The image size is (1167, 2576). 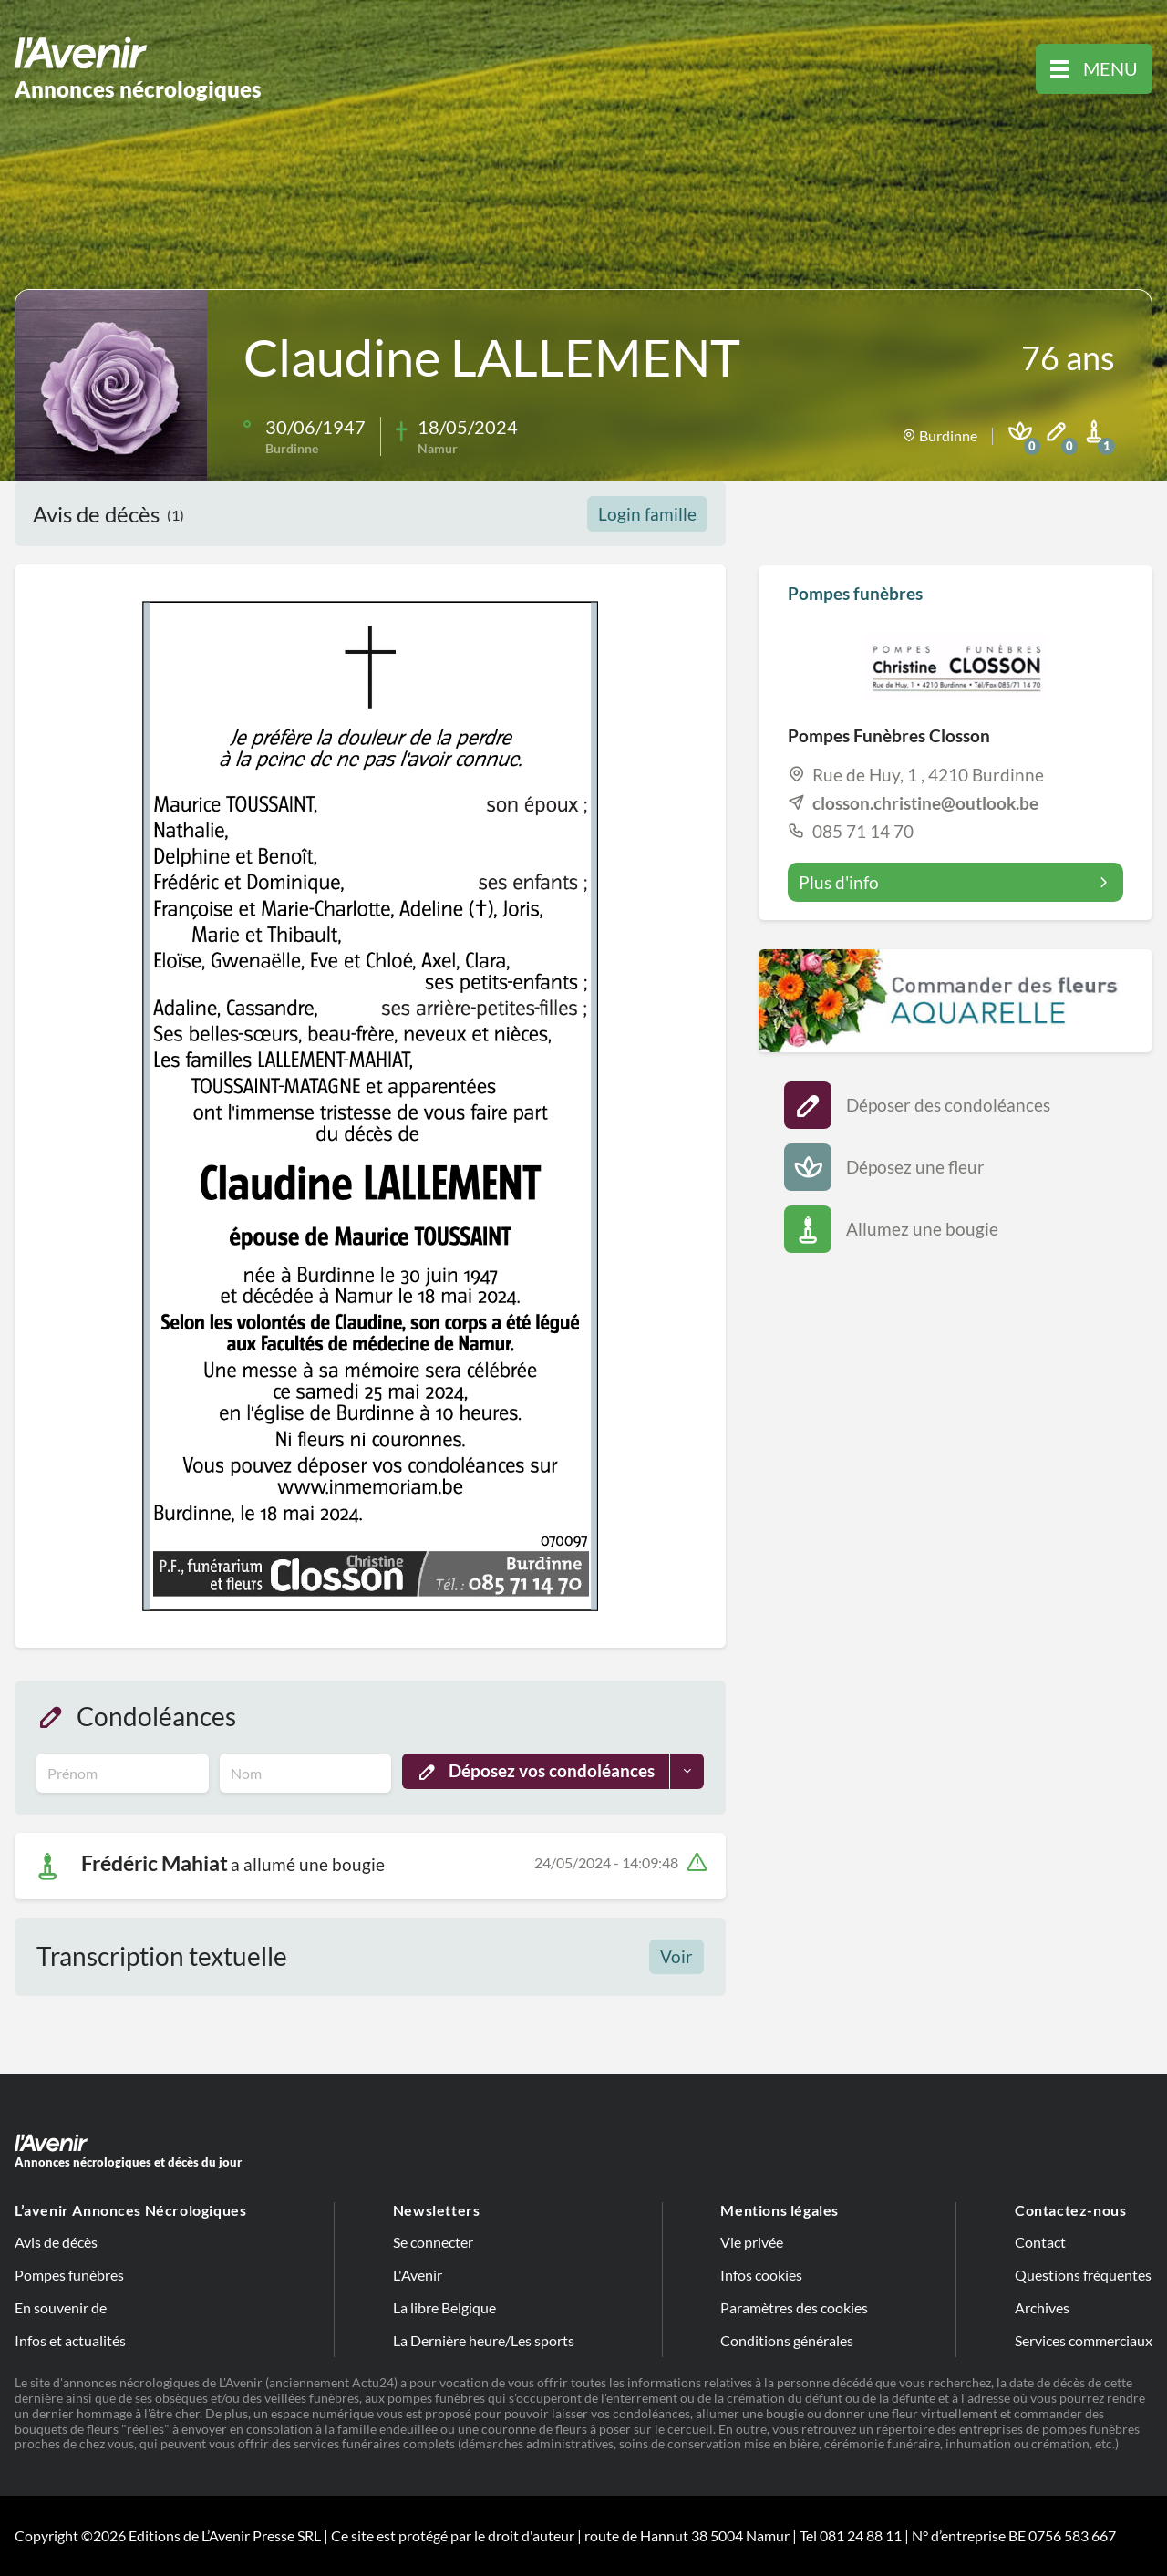 What do you see at coordinates (676, 1956) in the screenshot?
I see `Voir` at bounding box center [676, 1956].